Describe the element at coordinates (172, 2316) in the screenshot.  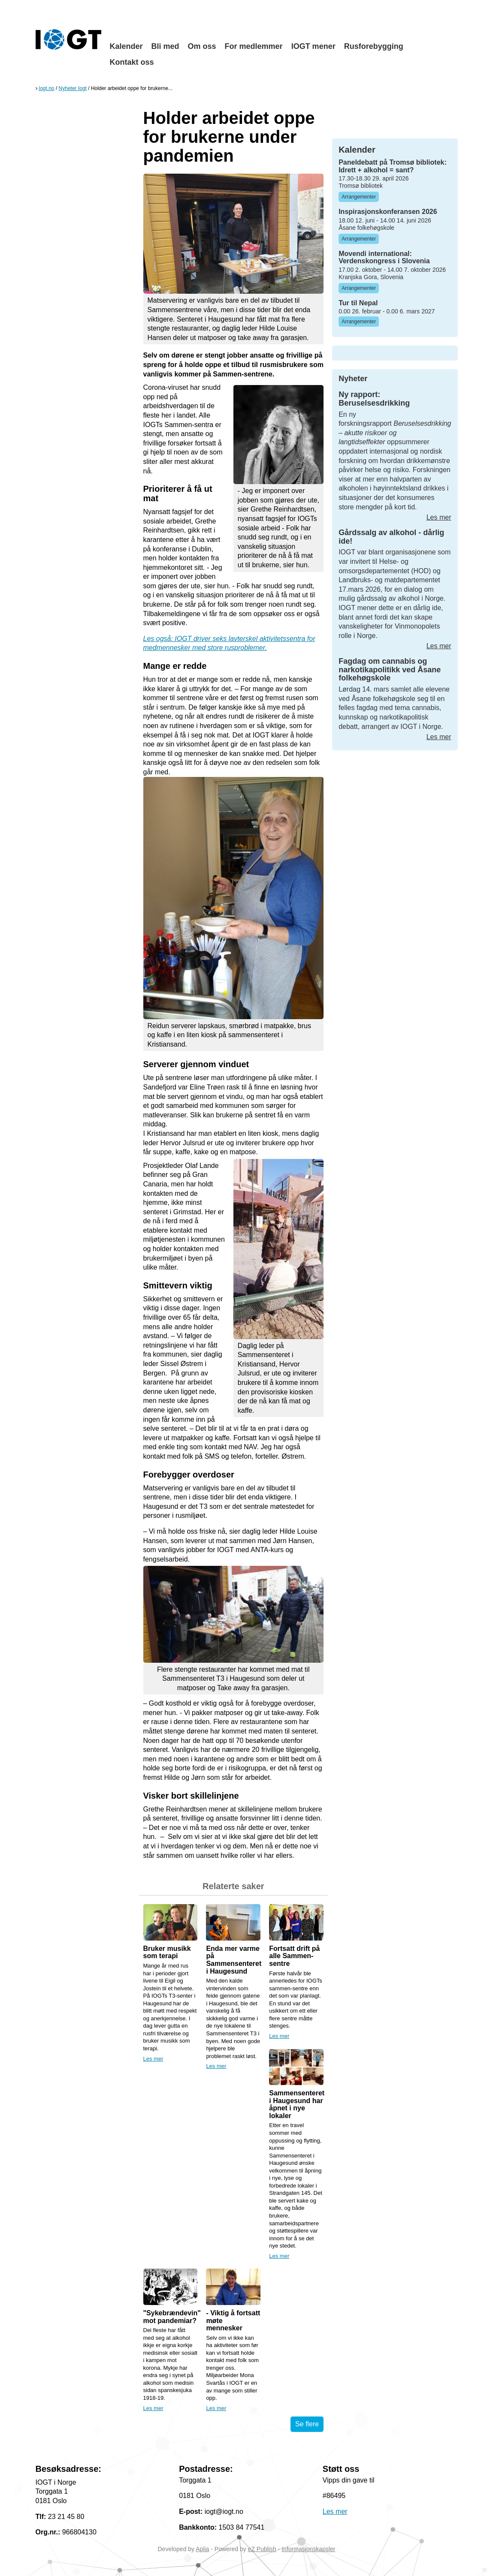
I see `"Sykebrændevin" mot pandemiar?` at that location.